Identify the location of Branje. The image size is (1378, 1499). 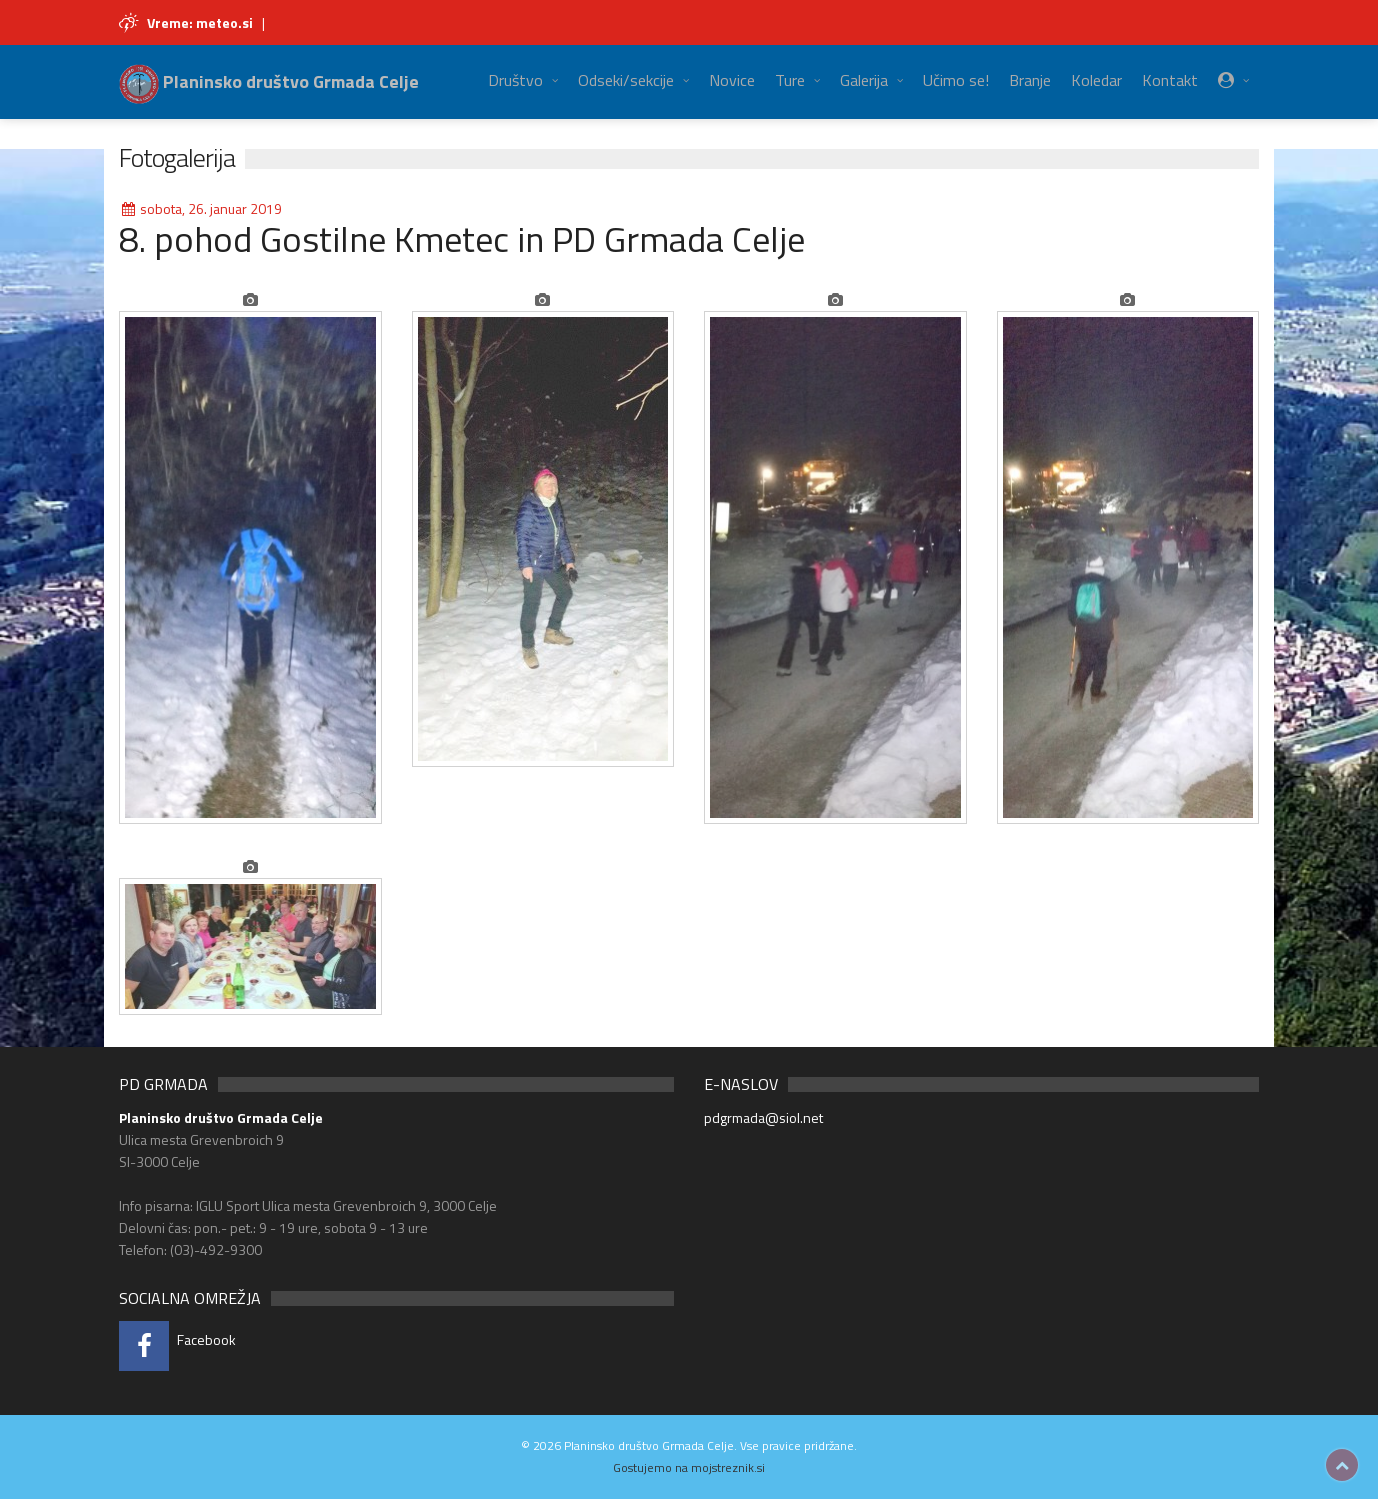
(1030, 80).